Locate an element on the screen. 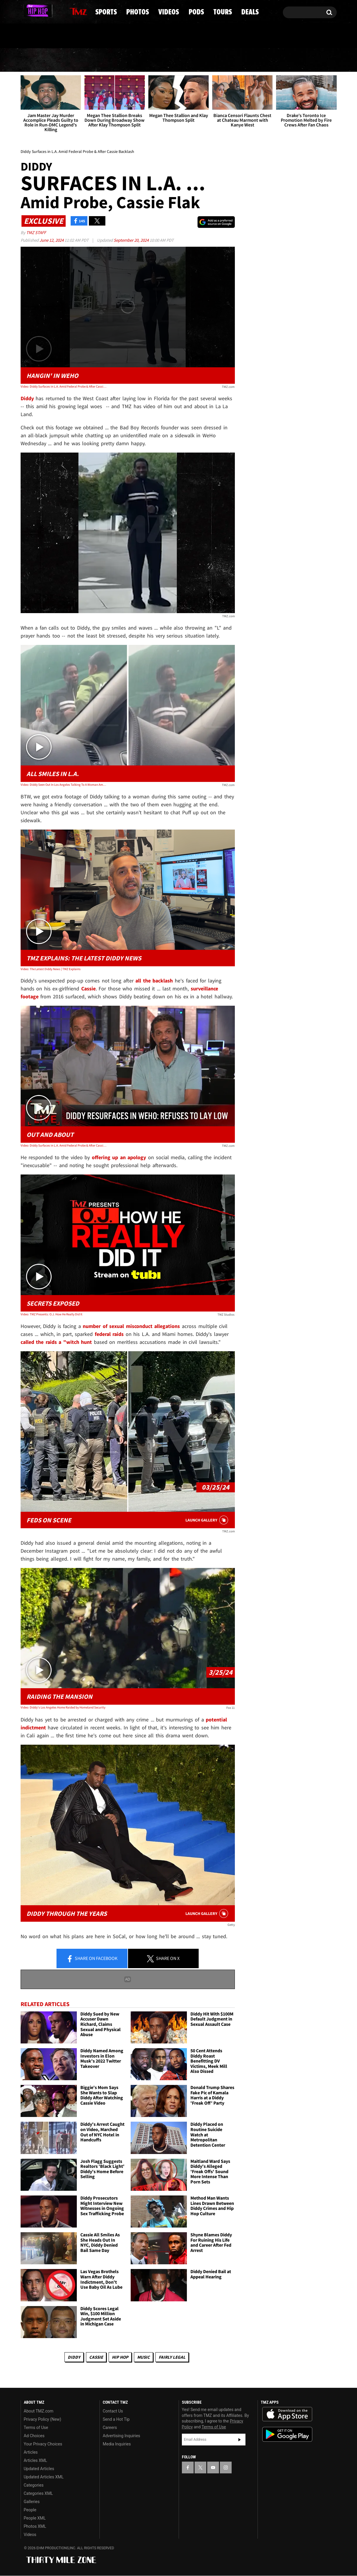 The height and width of the screenshot is (2576, 357). Your Privacy Choices is located at coordinates (43, 2444).